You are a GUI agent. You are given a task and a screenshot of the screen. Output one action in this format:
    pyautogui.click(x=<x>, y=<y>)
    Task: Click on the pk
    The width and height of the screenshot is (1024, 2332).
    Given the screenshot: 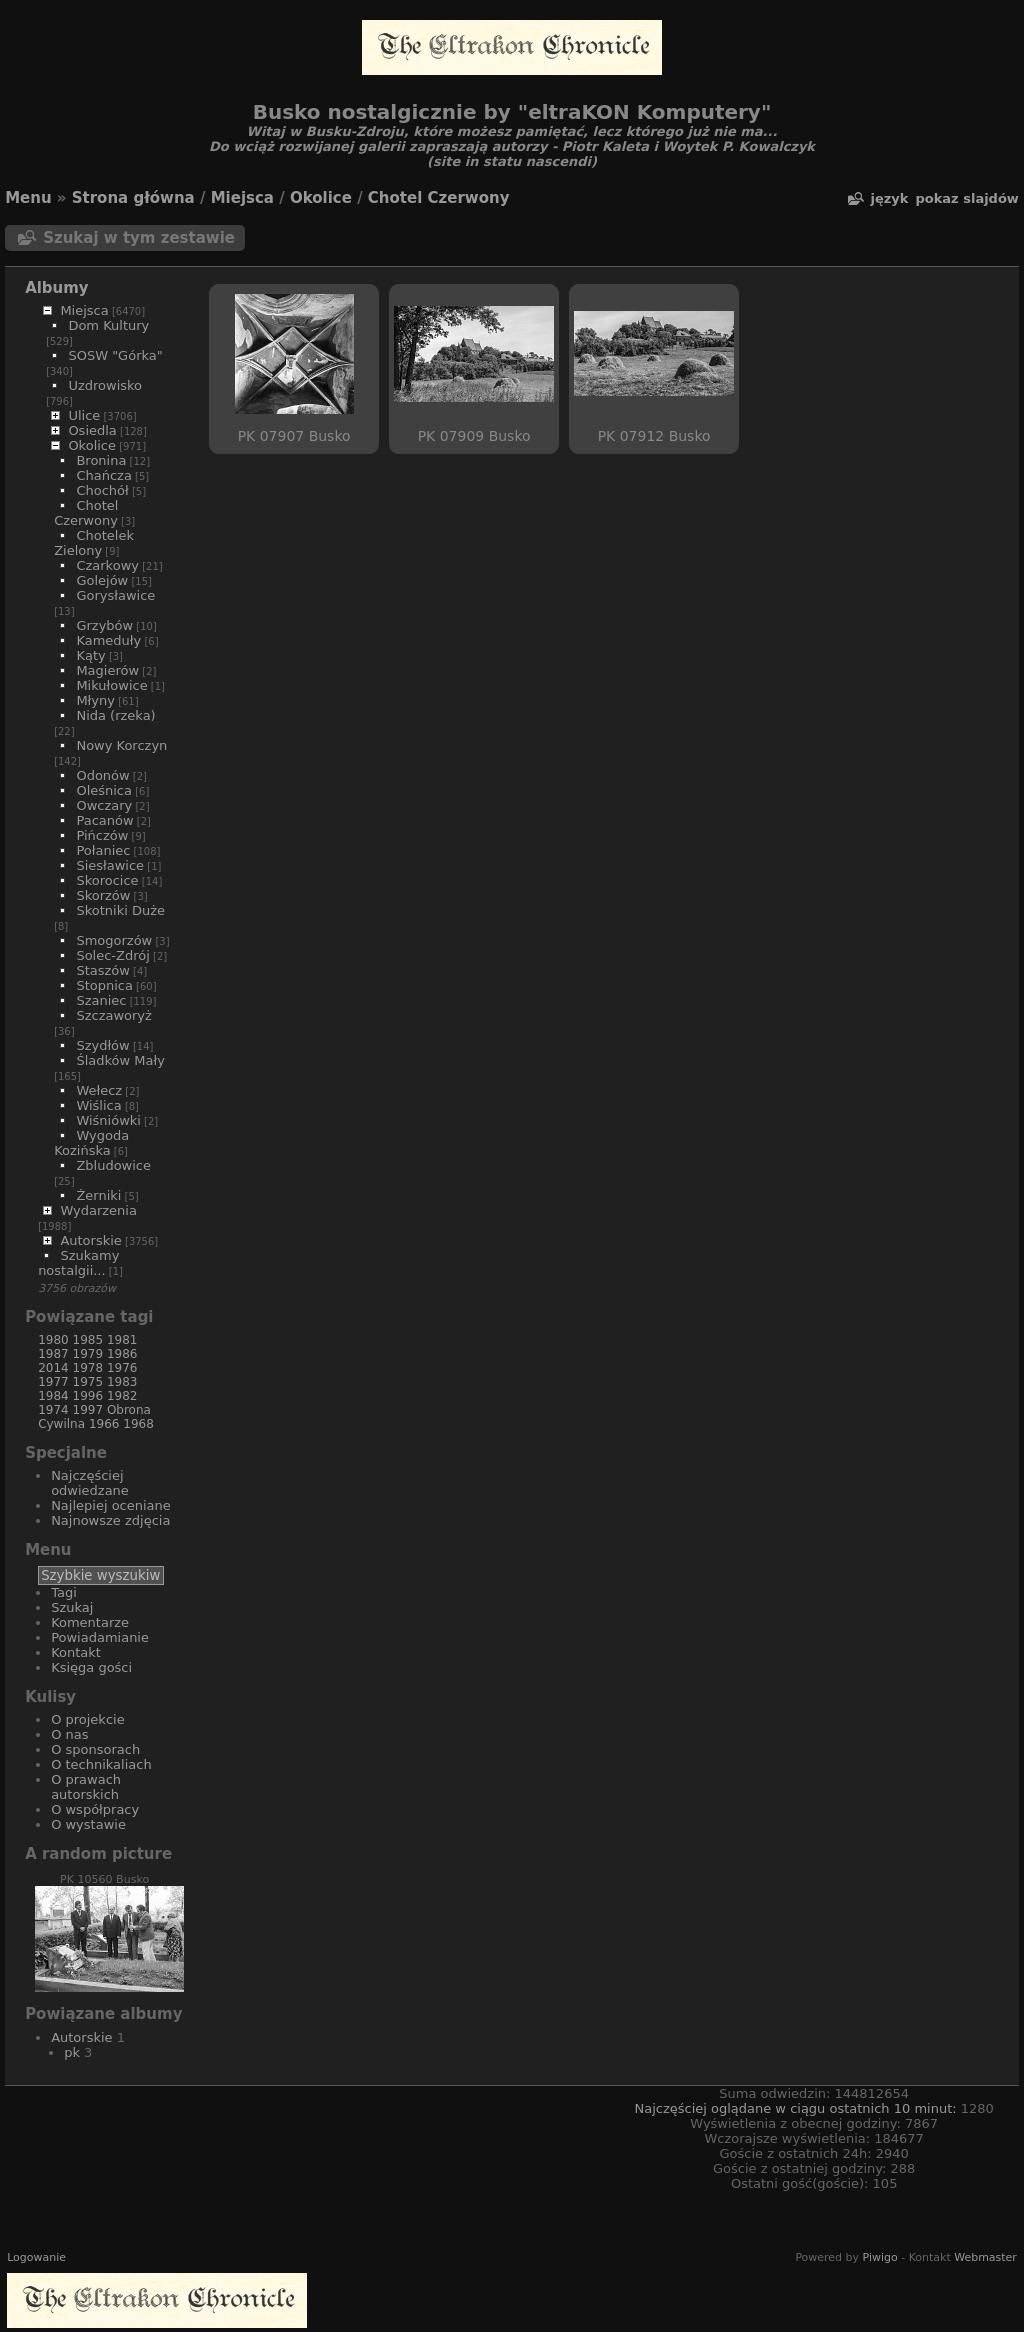 What is the action you would take?
    pyautogui.click(x=72, y=2052)
    